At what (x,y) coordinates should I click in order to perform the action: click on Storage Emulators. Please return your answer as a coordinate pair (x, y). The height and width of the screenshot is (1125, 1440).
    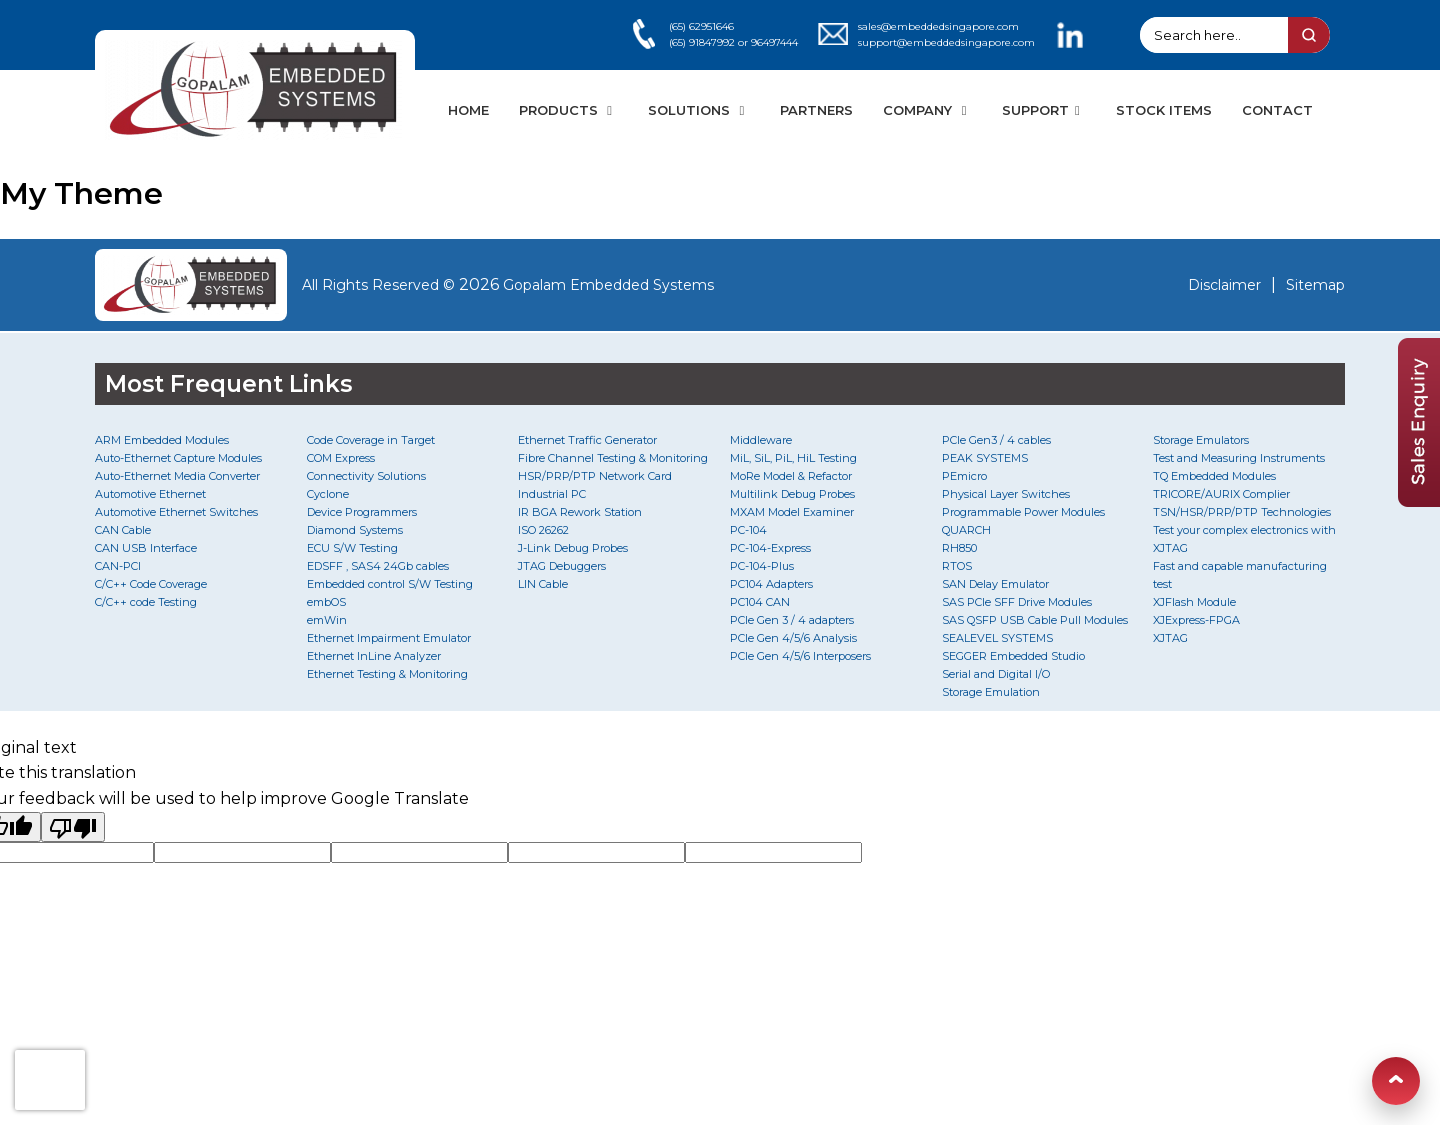
    Looking at the image, I should click on (1201, 440).